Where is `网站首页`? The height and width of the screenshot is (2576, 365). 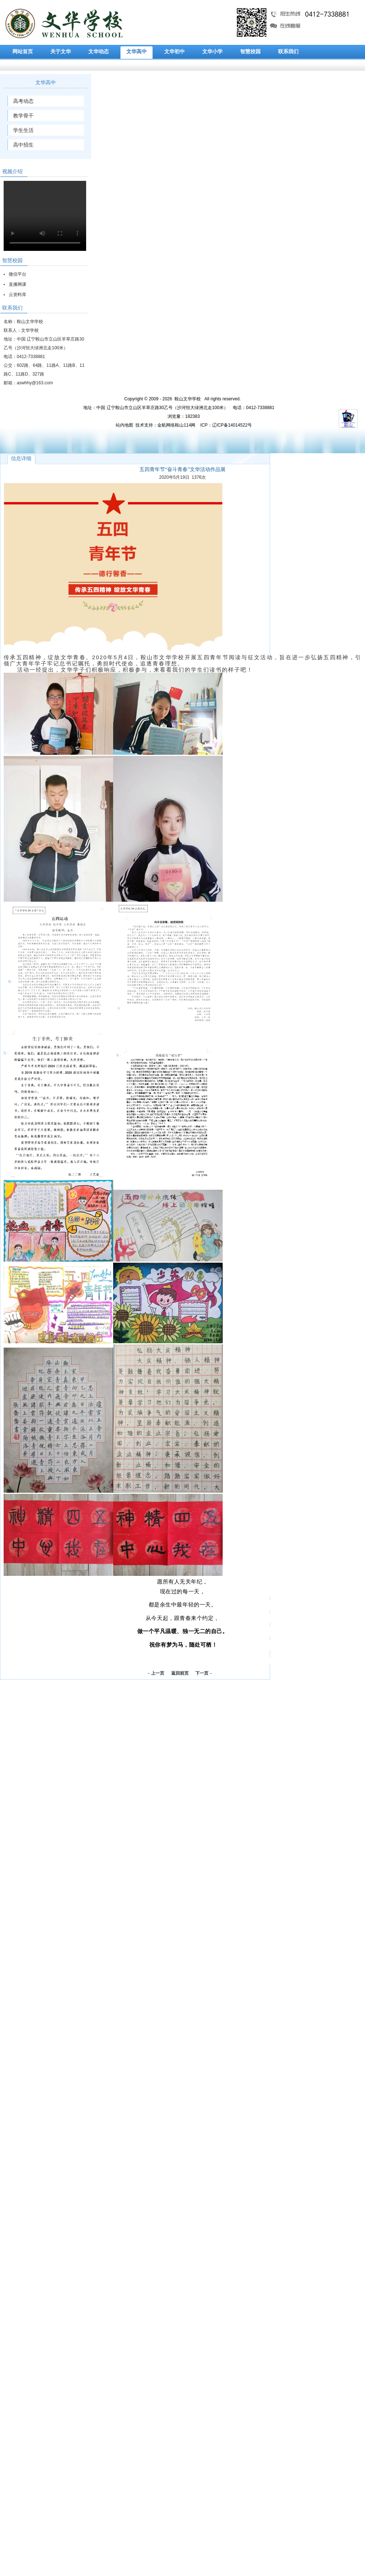 网站首页 is located at coordinates (22, 51).